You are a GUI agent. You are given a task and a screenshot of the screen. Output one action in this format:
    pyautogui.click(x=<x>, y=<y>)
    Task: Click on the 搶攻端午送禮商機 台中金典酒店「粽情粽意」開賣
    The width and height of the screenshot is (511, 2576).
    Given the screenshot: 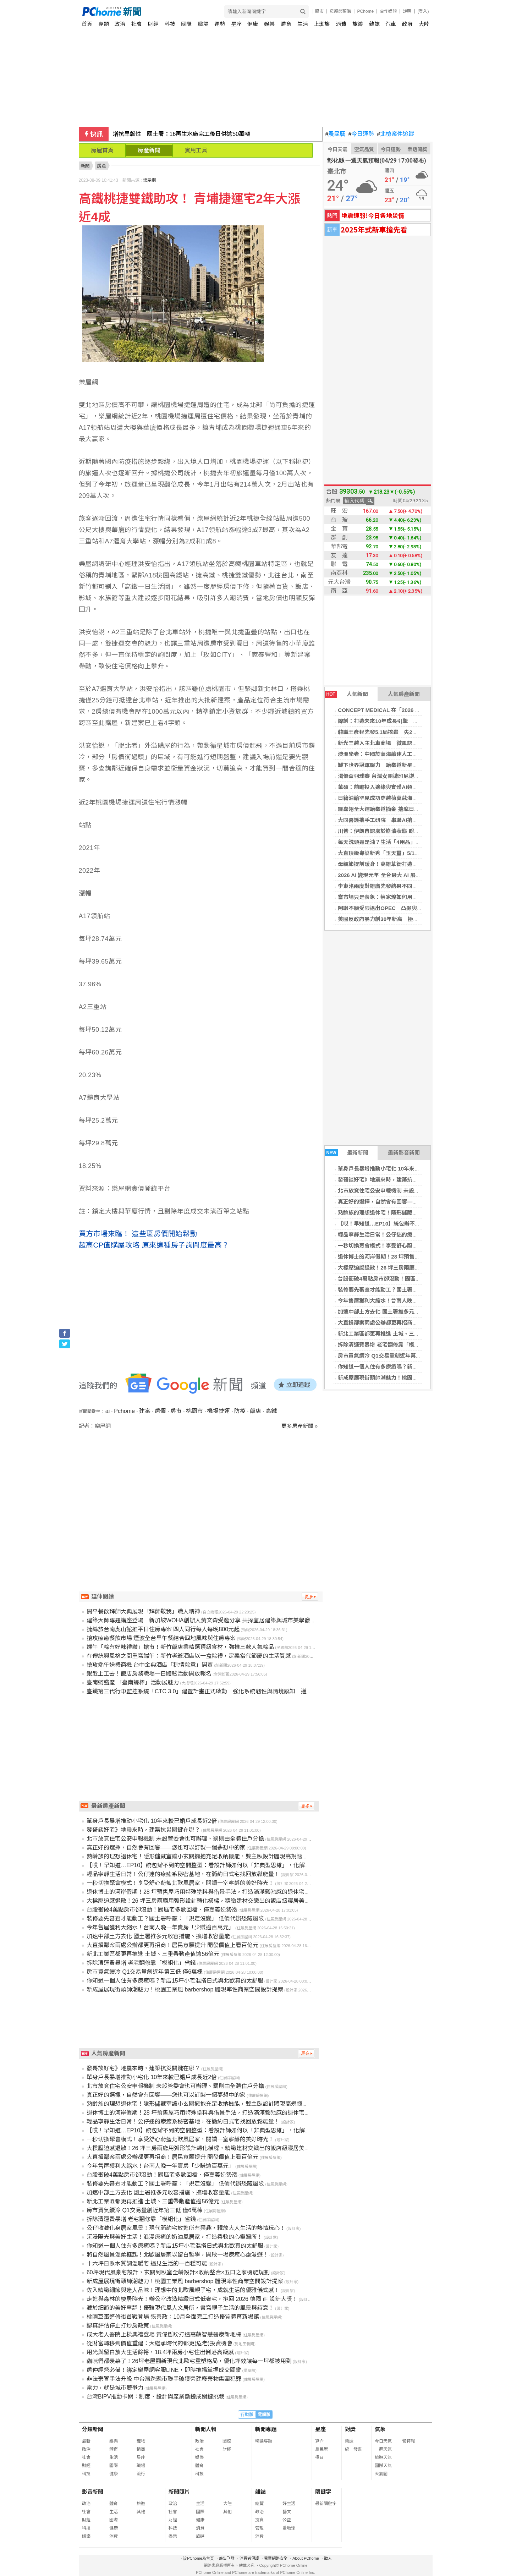 What is the action you would take?
    pyautogui.click(x=150, y=1665)
    